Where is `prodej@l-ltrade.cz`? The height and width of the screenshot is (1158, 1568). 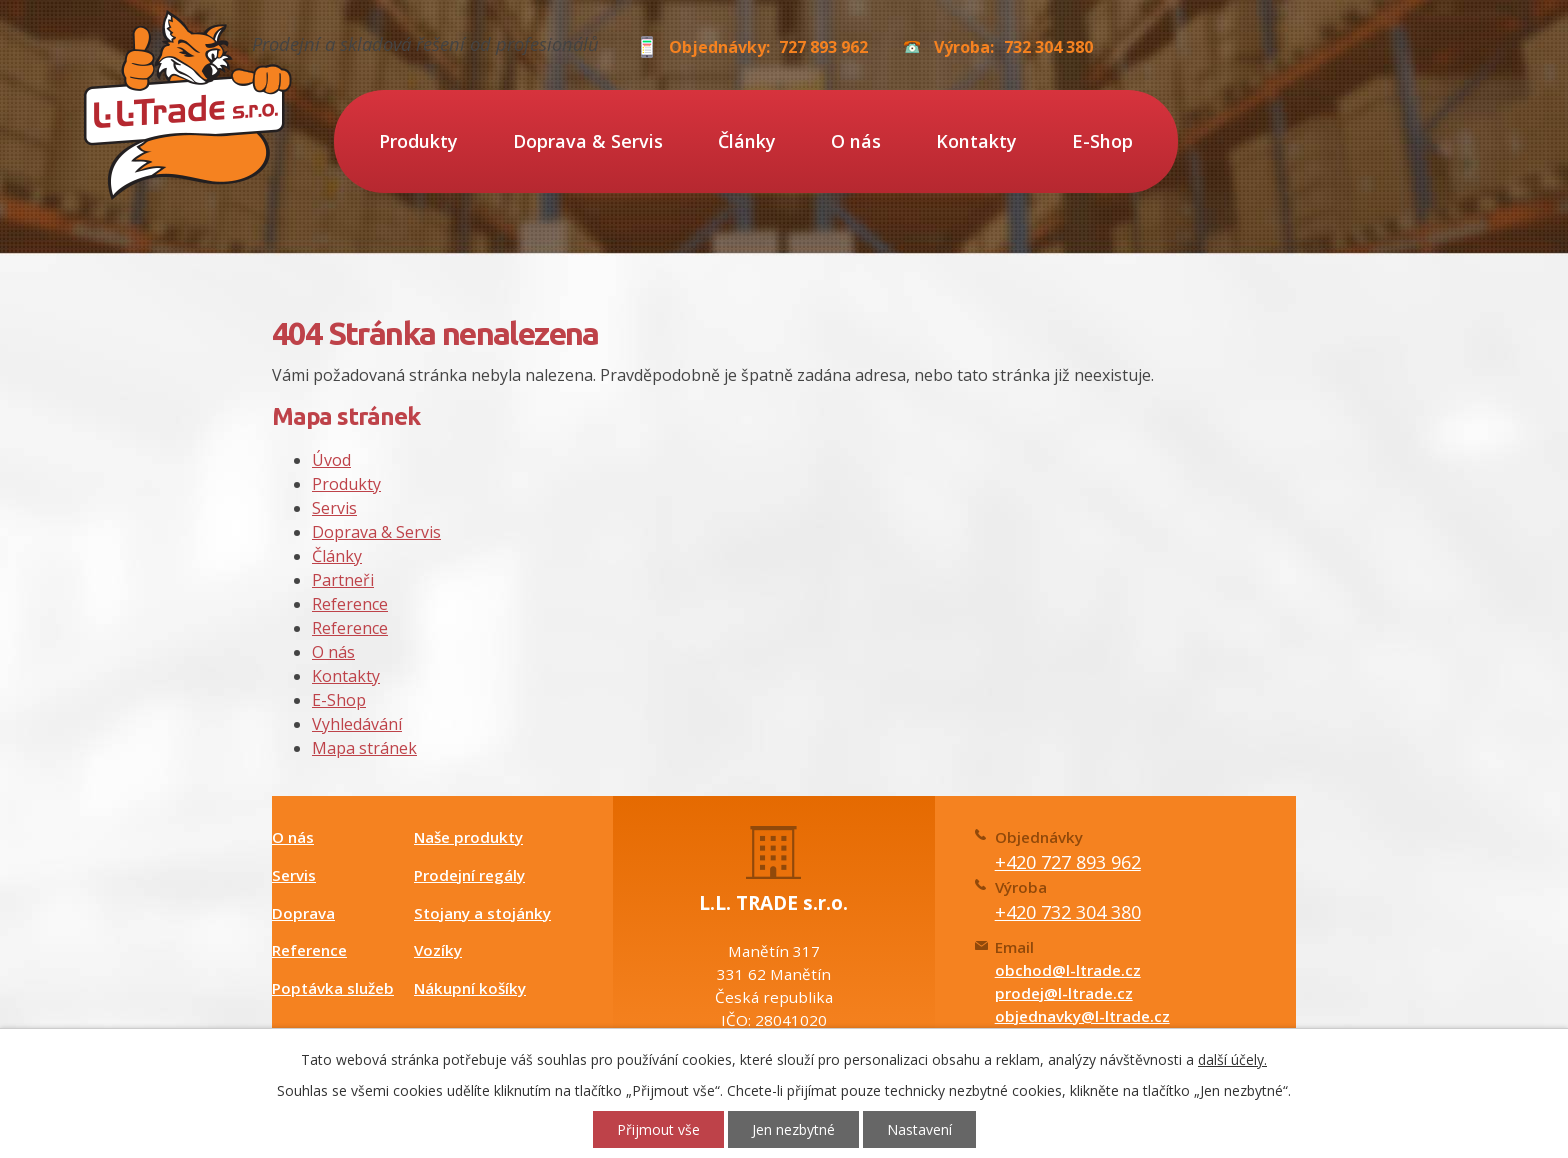 prodej@l-ltrade.cz is located at coordinates (1064, 993).